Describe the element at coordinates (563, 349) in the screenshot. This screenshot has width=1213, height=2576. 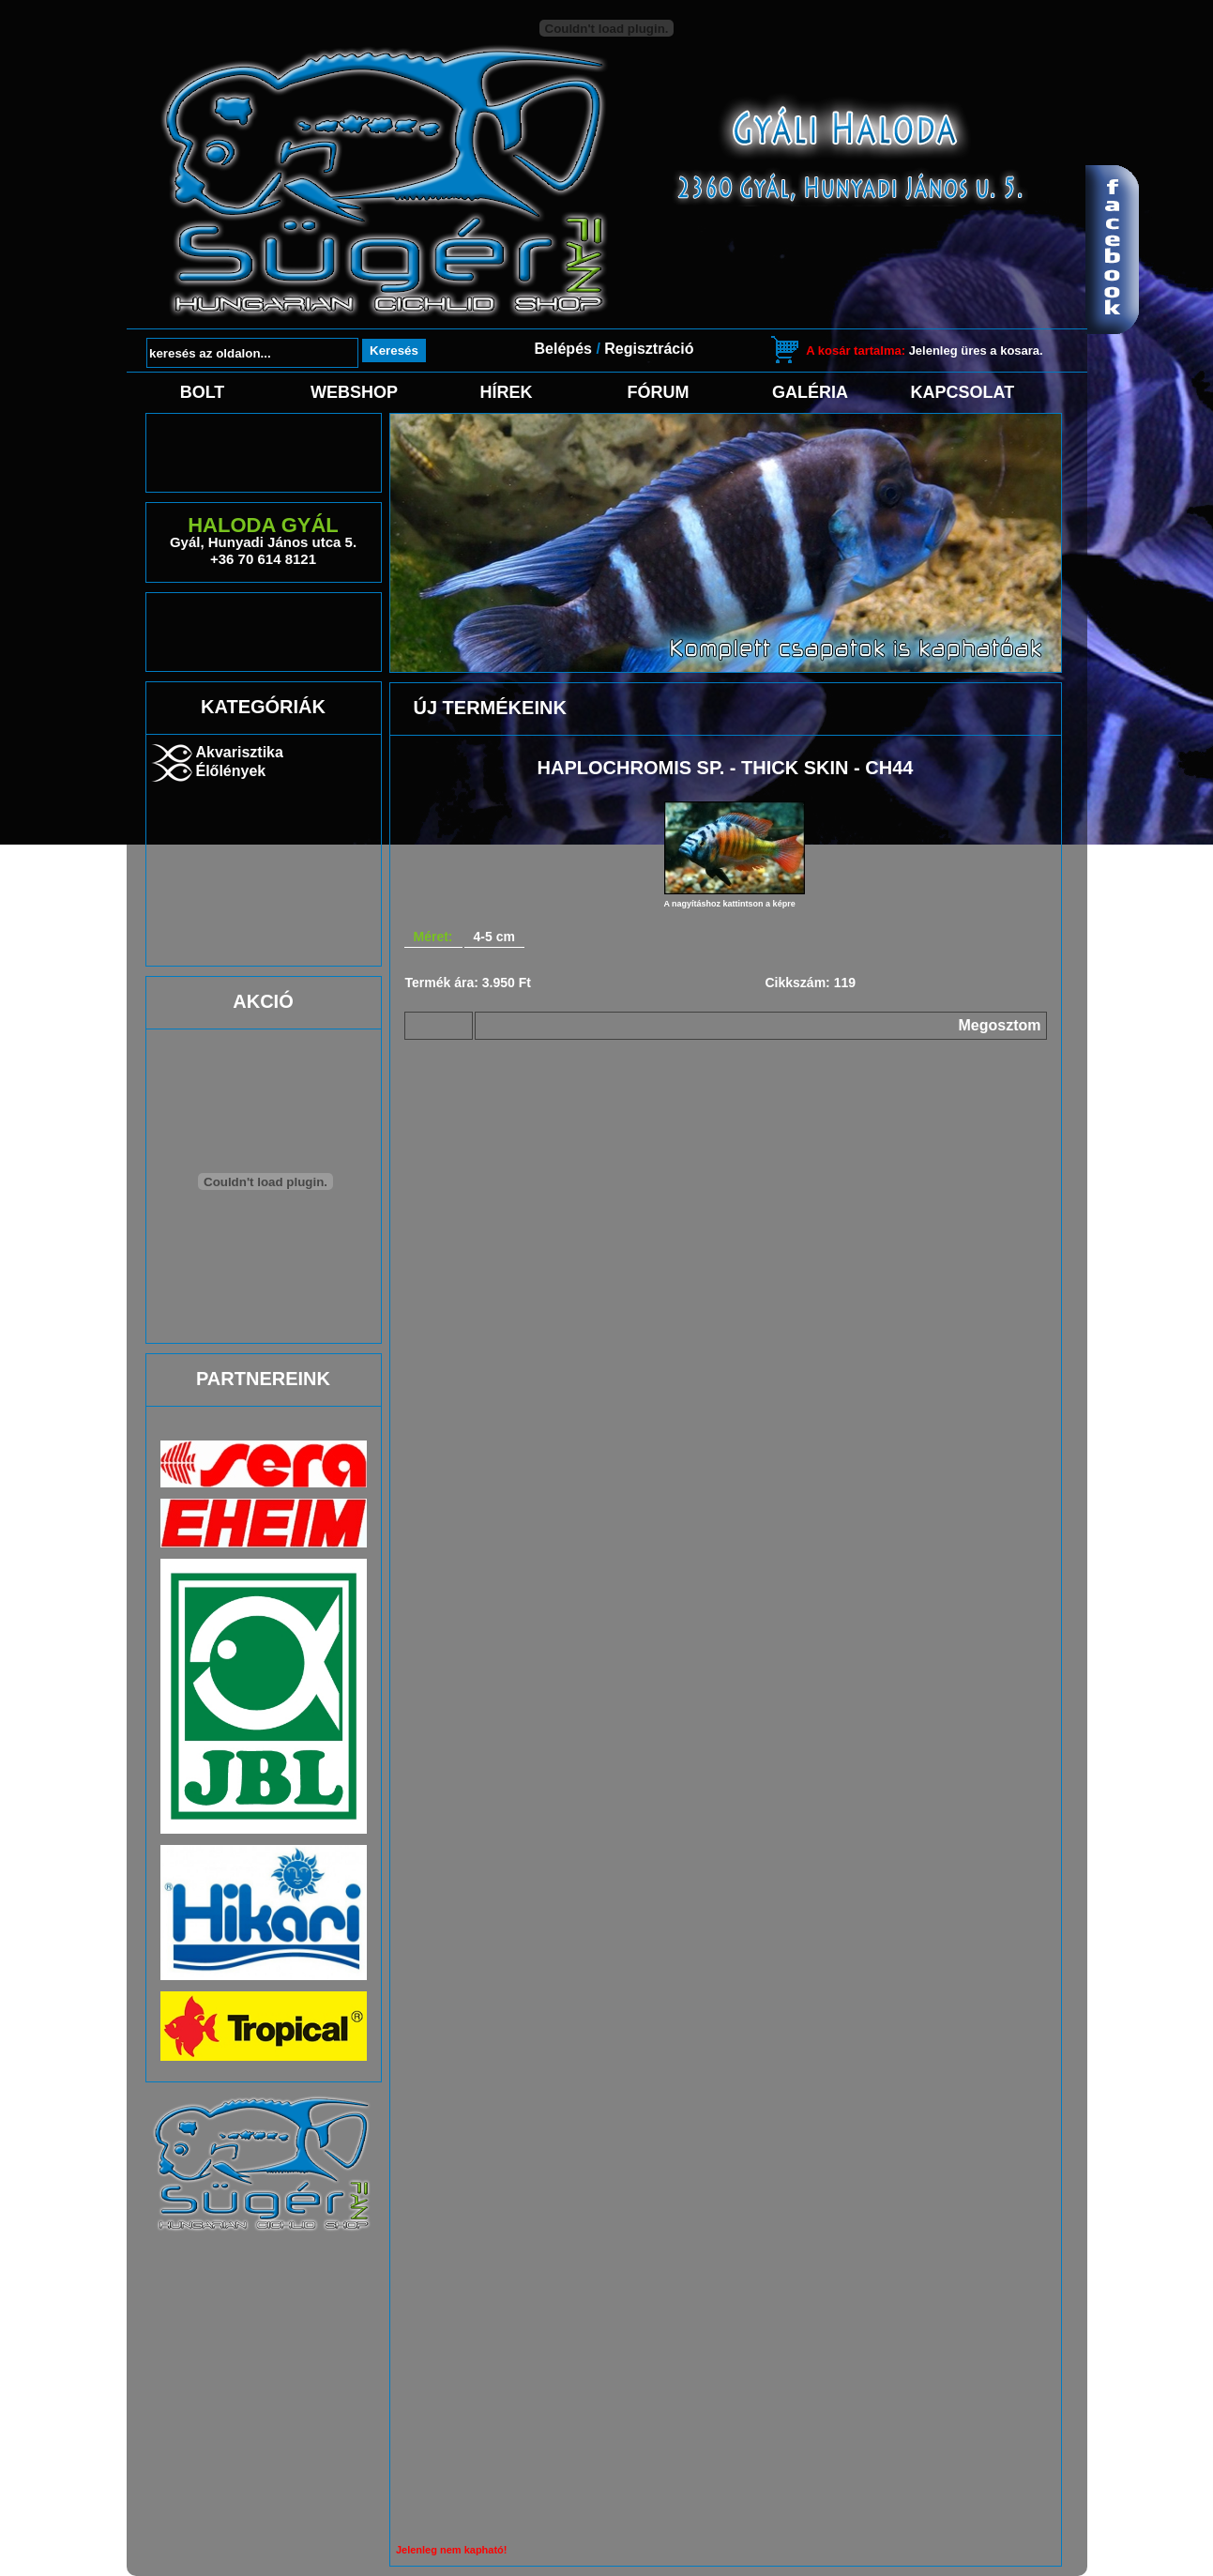
I see `Belépés` at that location.